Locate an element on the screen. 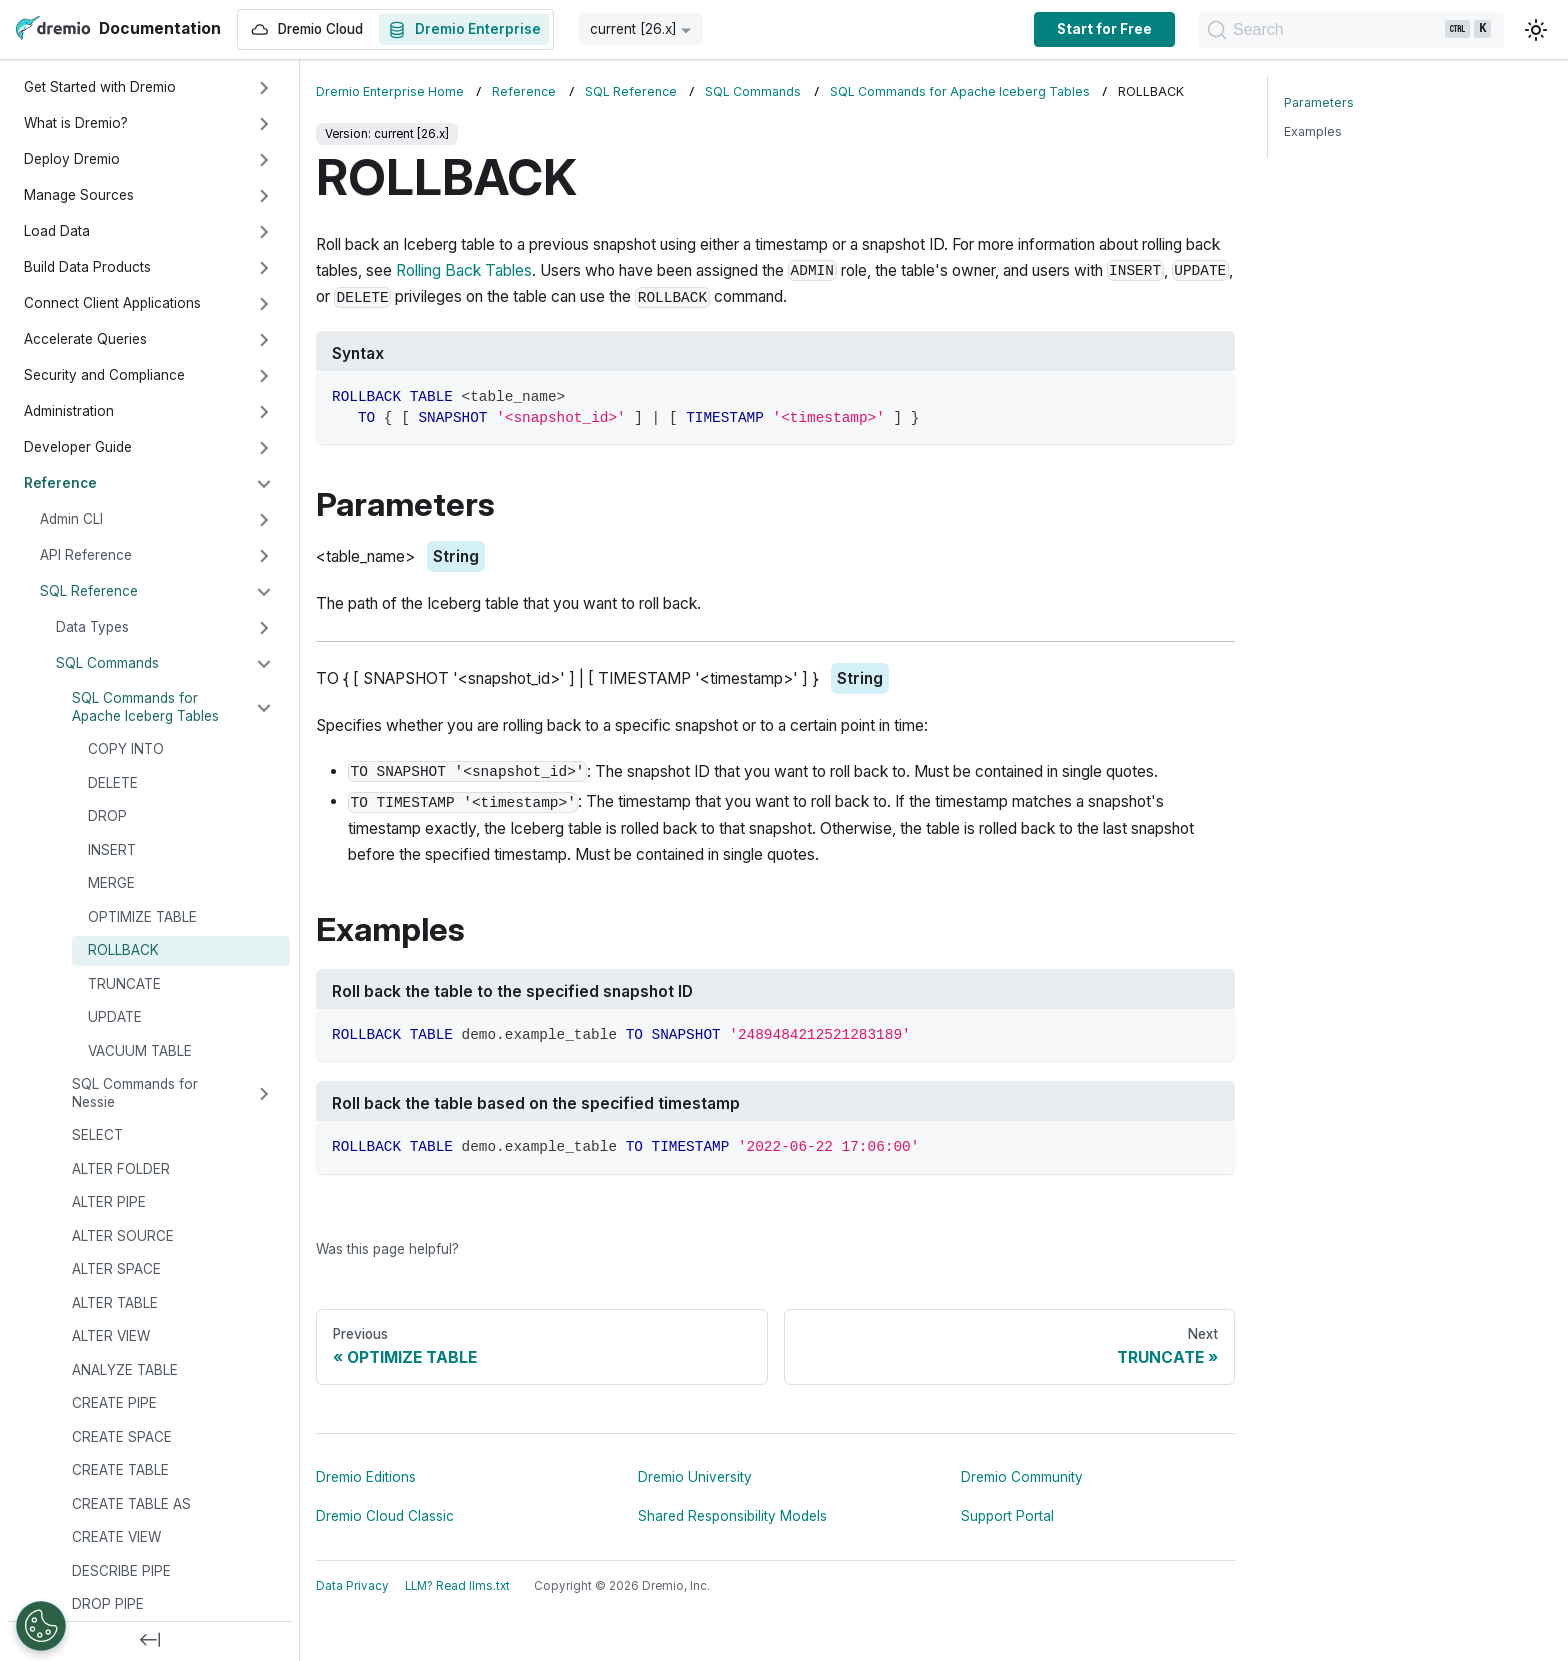 Image resolution: width=1568 pixels, height=1661 pixels. [Collapse sidebar category 'SQL Commands for Apache Iceberg Tables'] is located at coordinates (264, 708).